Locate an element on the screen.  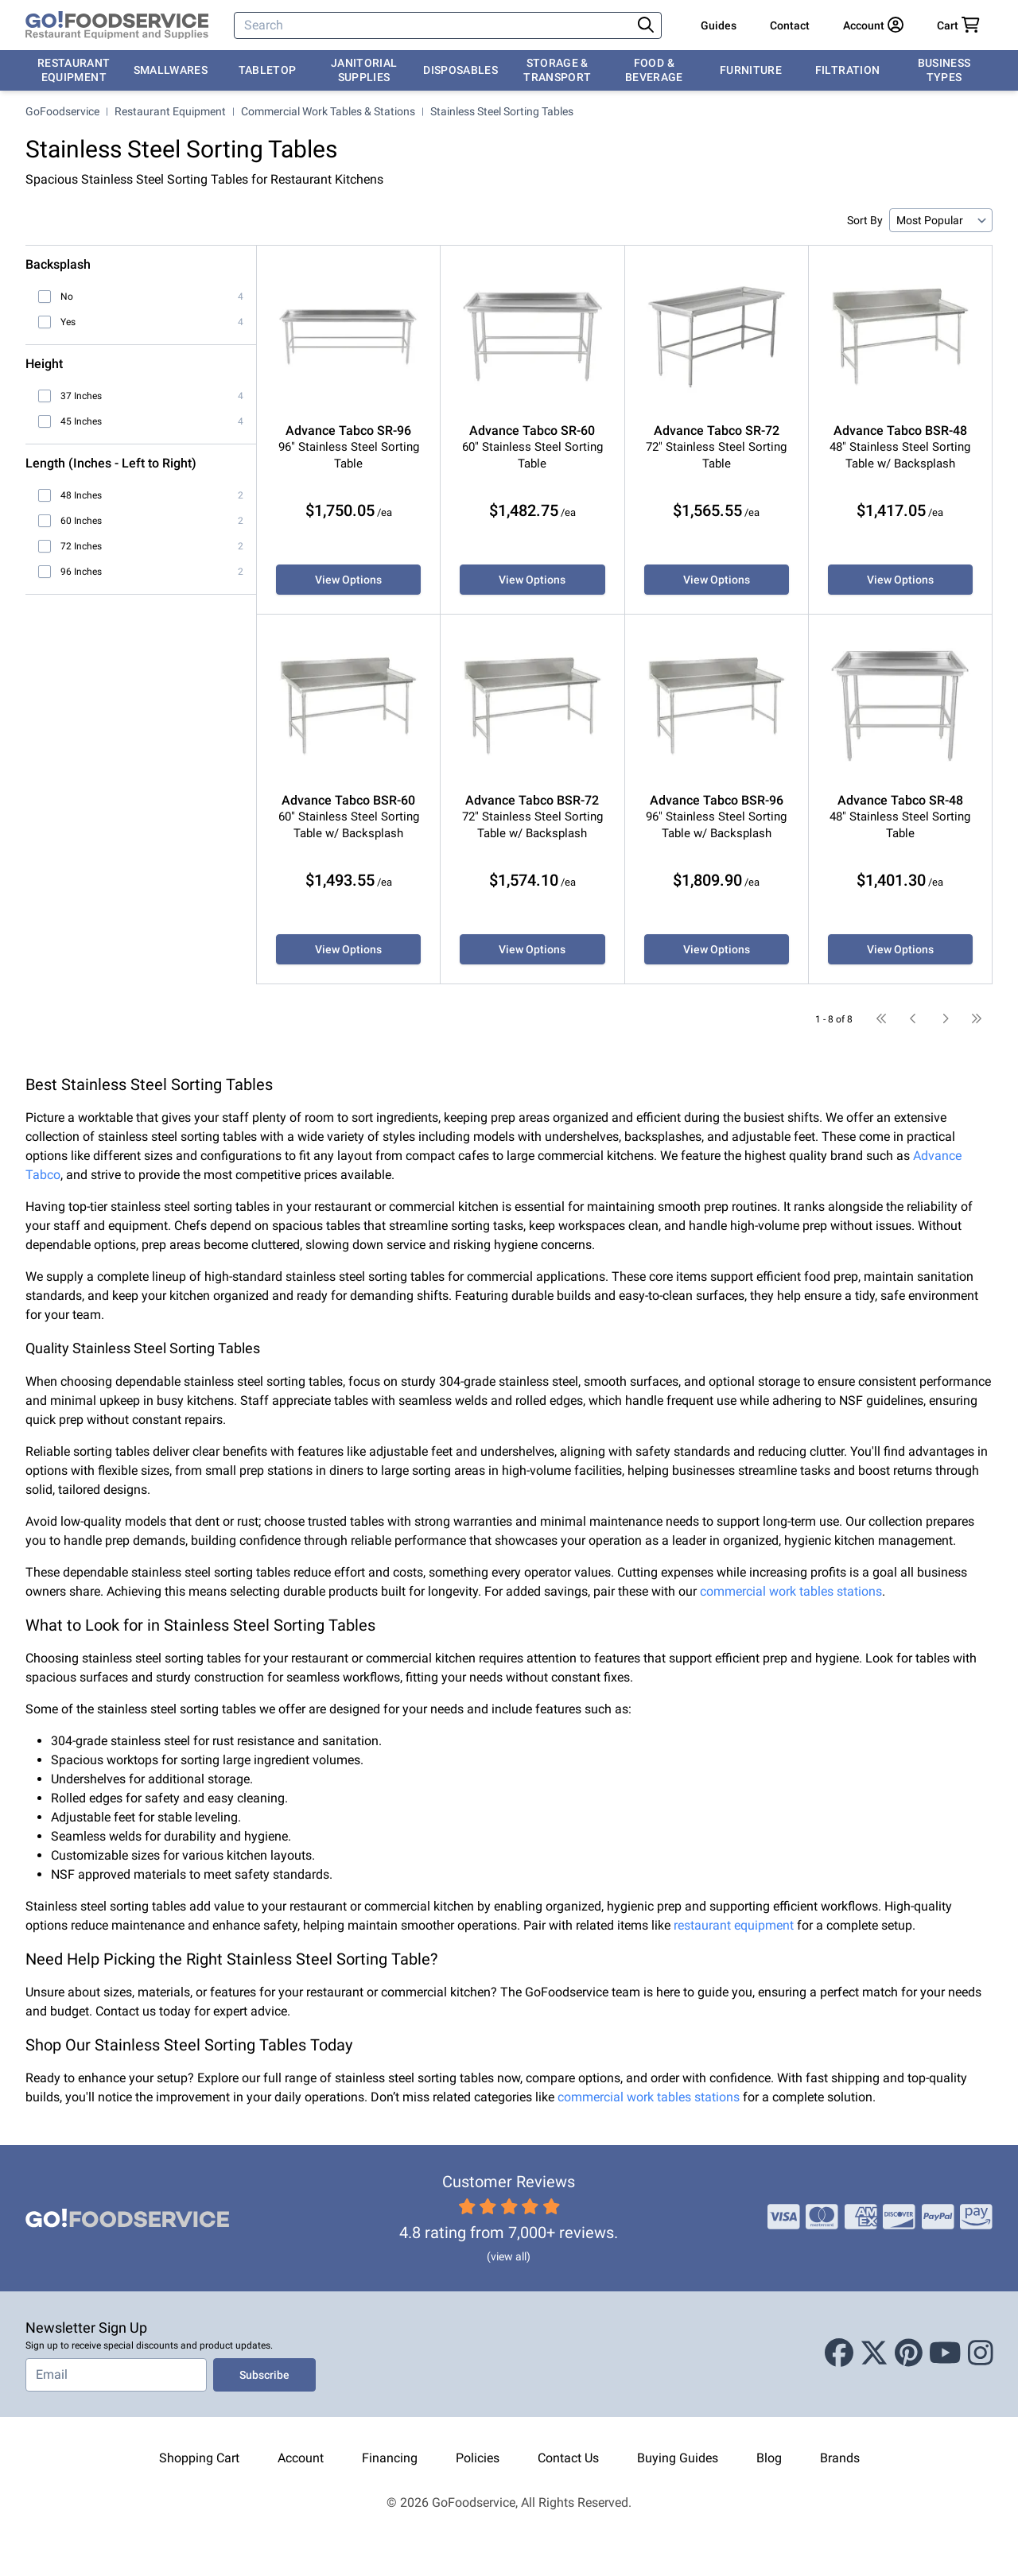
Business Types is located at coordinates (944, 69).